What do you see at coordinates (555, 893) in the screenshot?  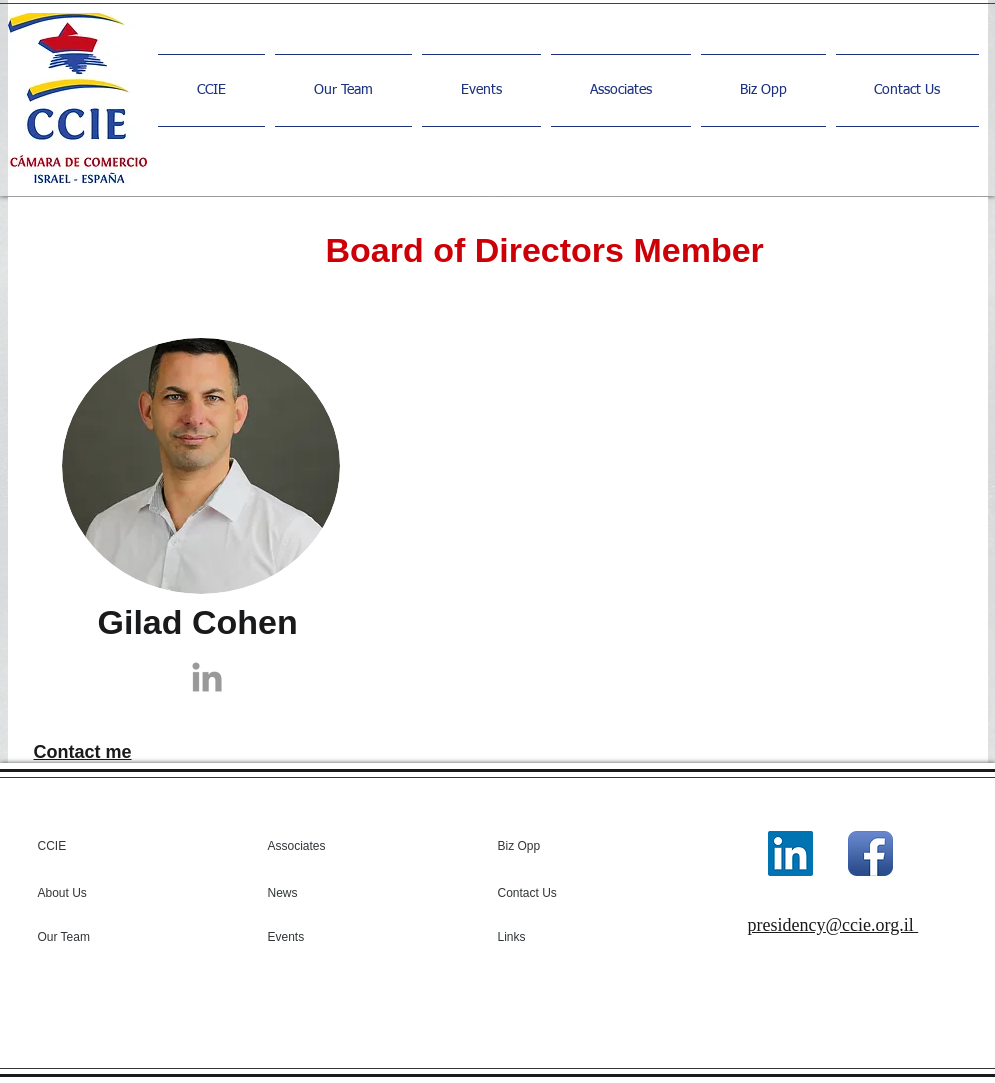 I see `[Contact Us]` at bounding box center [555, 893].